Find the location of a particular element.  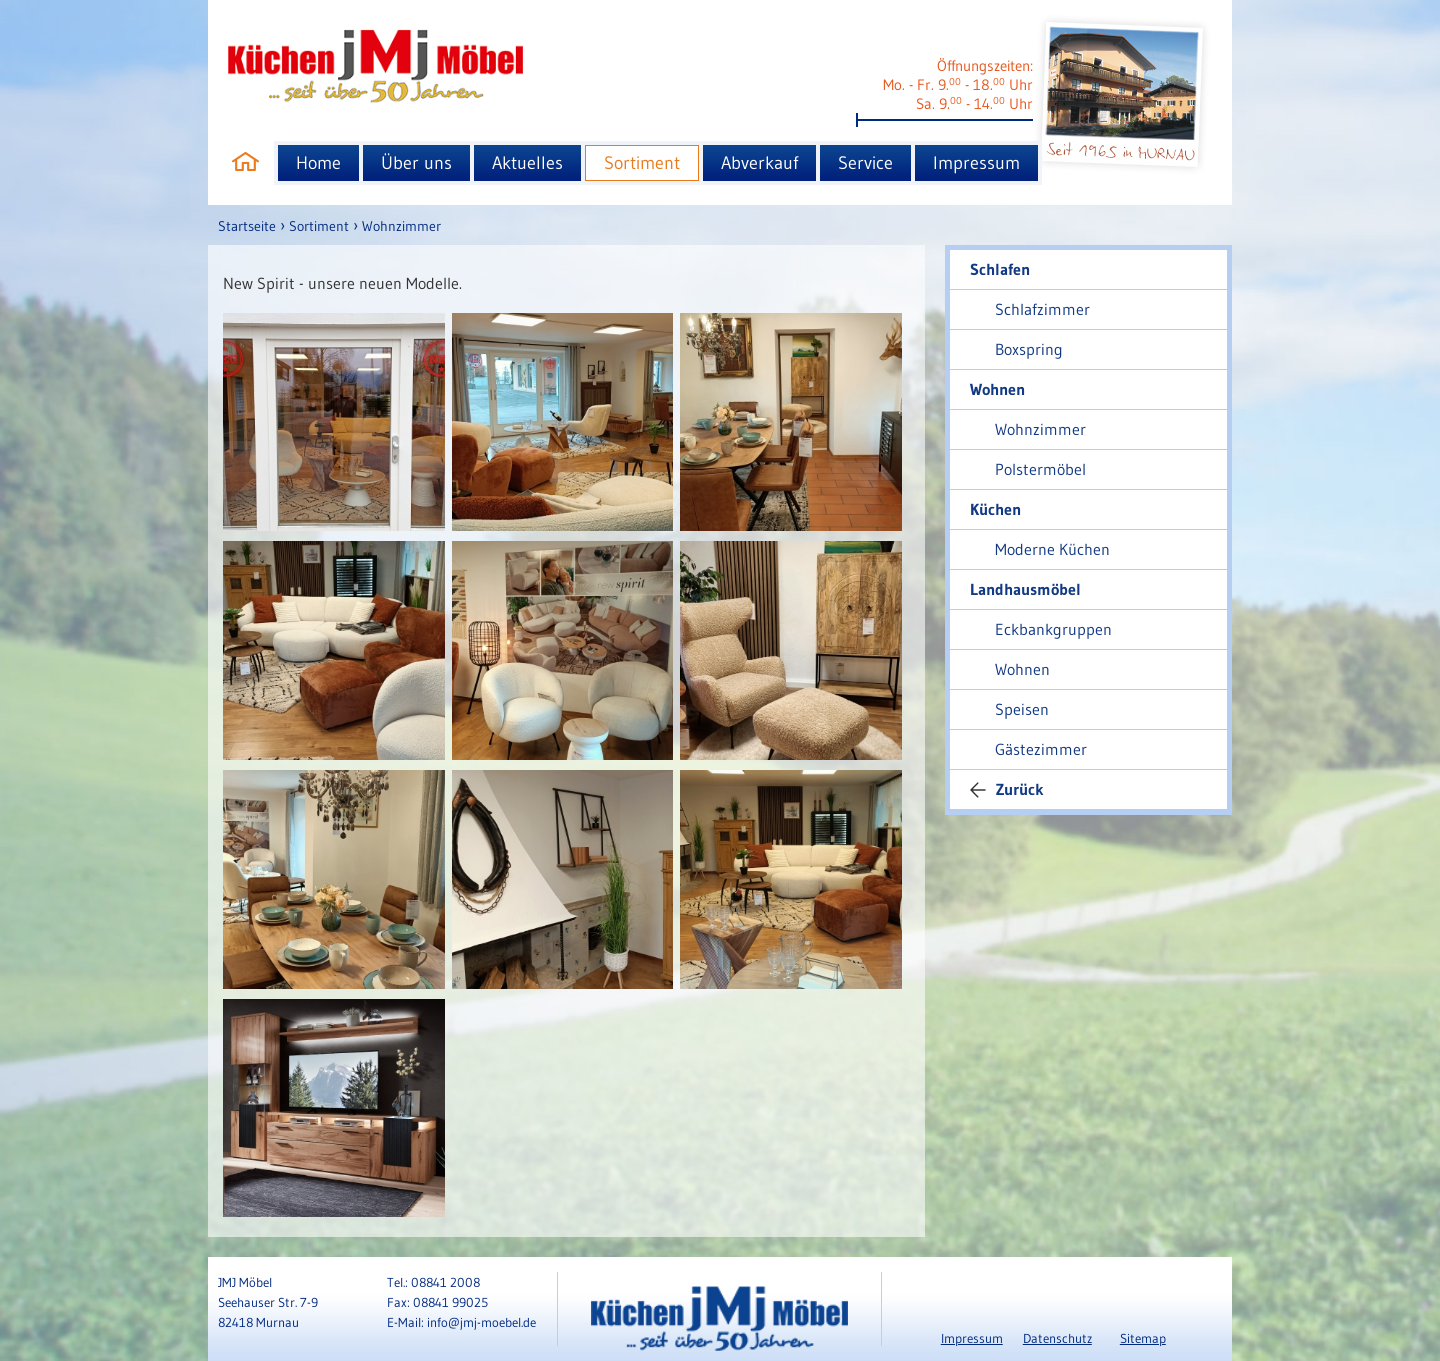

Zurück is located at coordinates (1007, 789).